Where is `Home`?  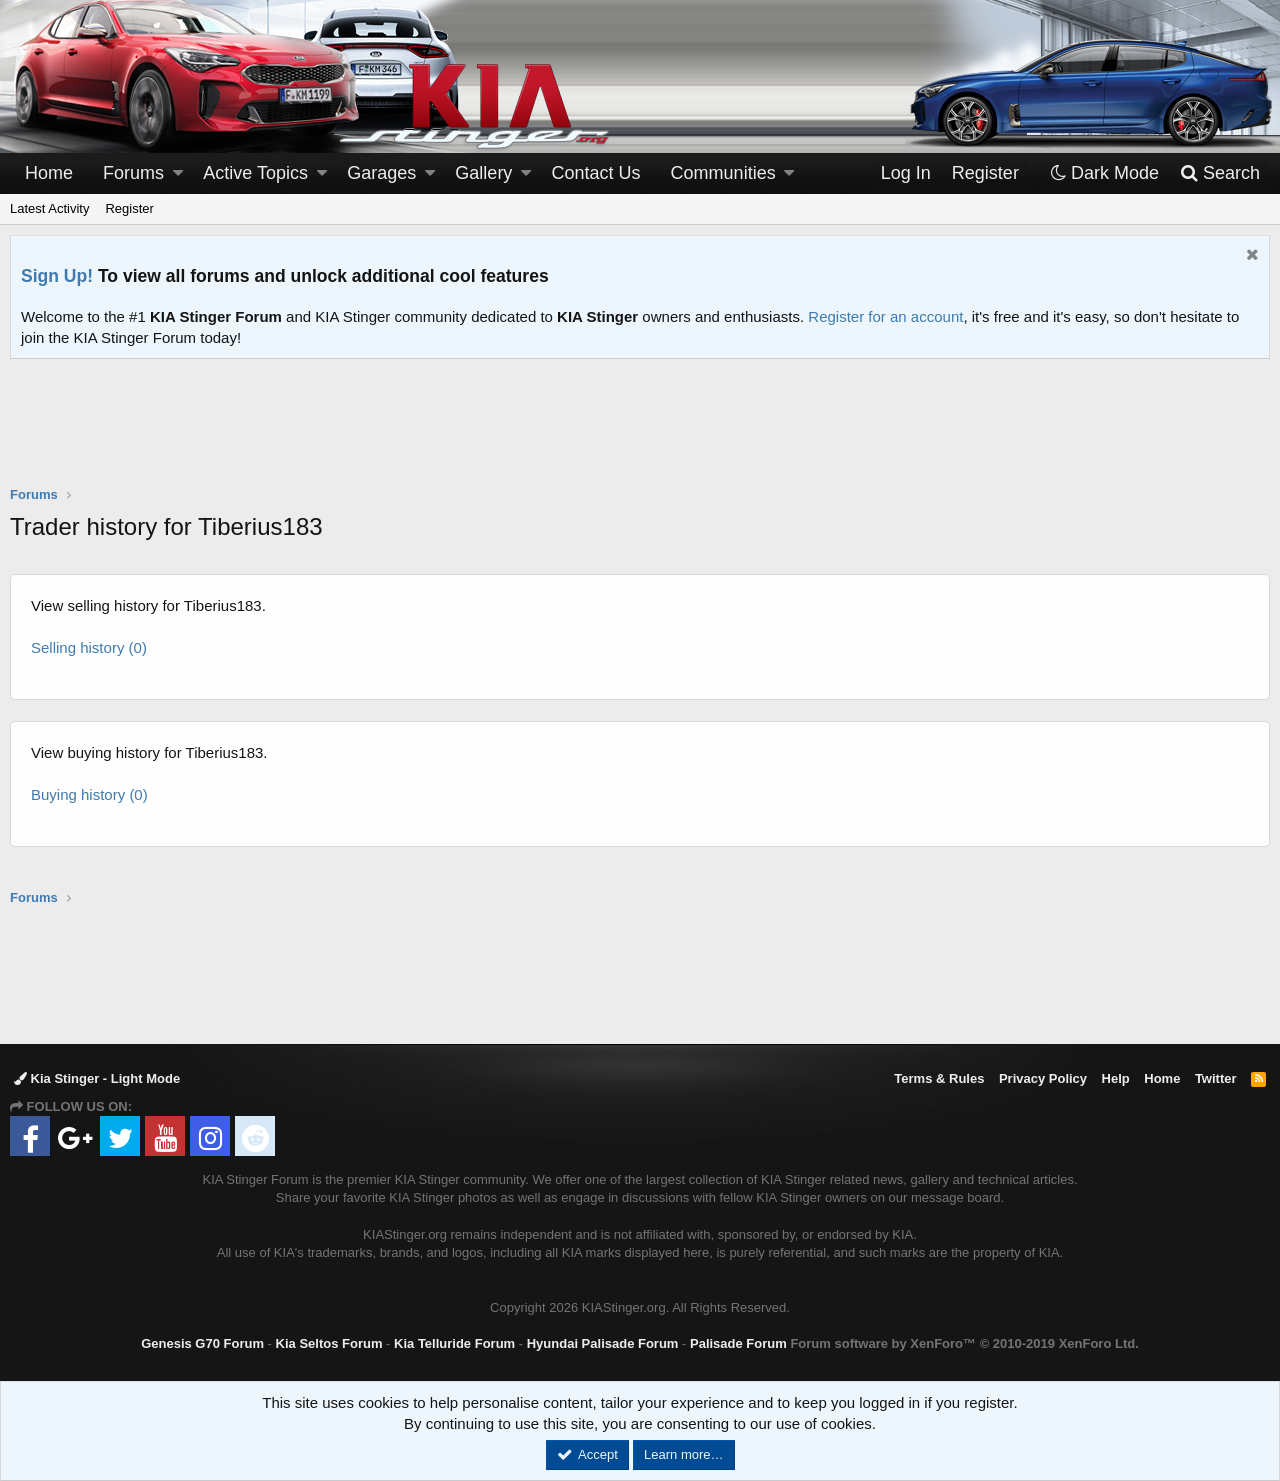 Home is located at coordinates (49, 173).